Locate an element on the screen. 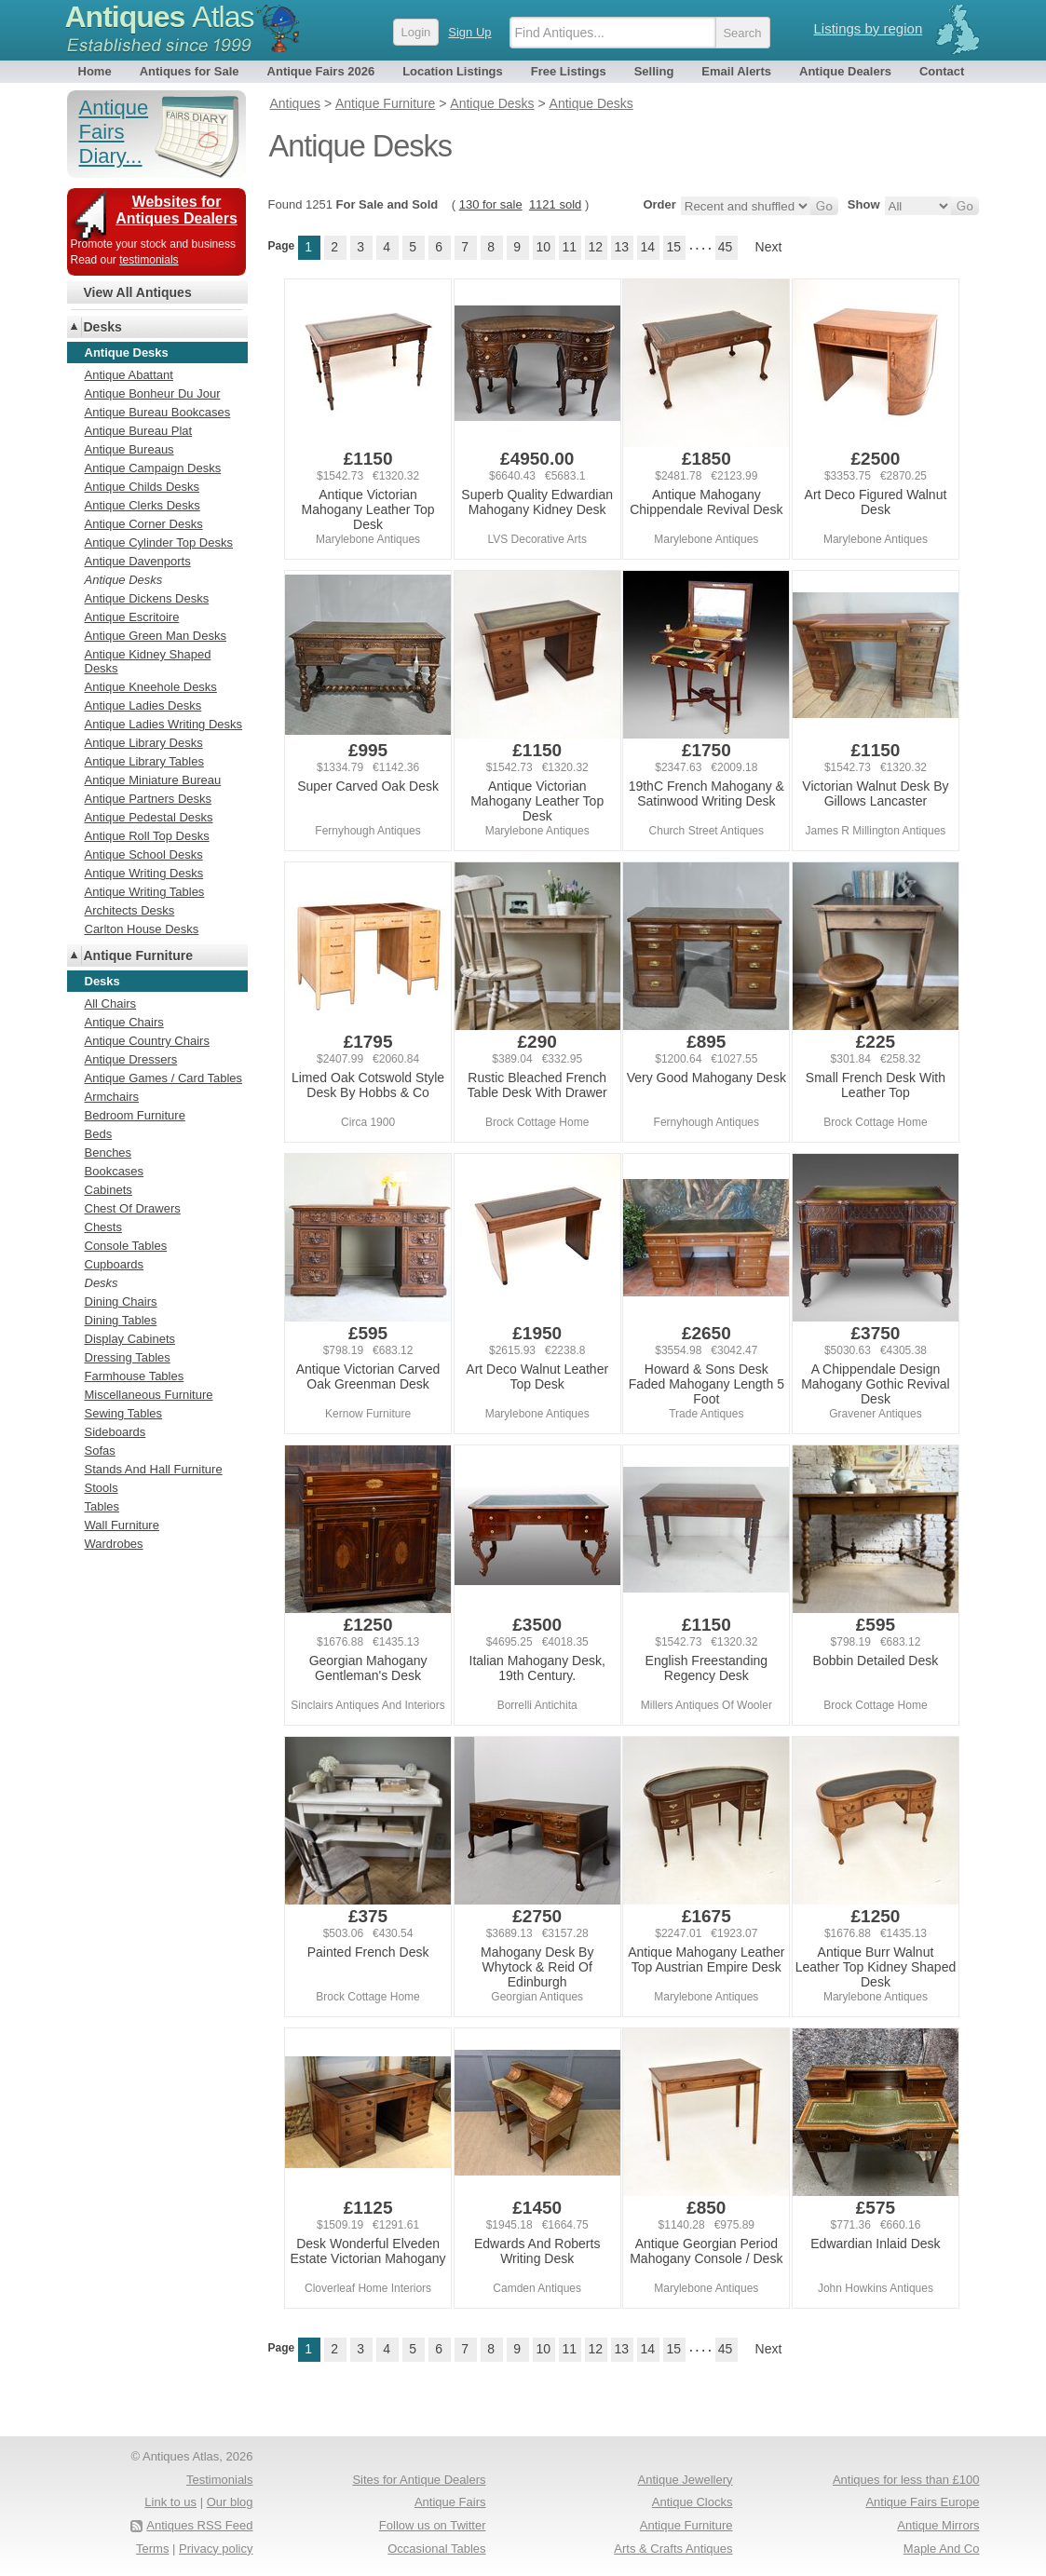 The height and width of the screenshot is (2576, 1046). Console Tables is located at coordinates (126, 1246).